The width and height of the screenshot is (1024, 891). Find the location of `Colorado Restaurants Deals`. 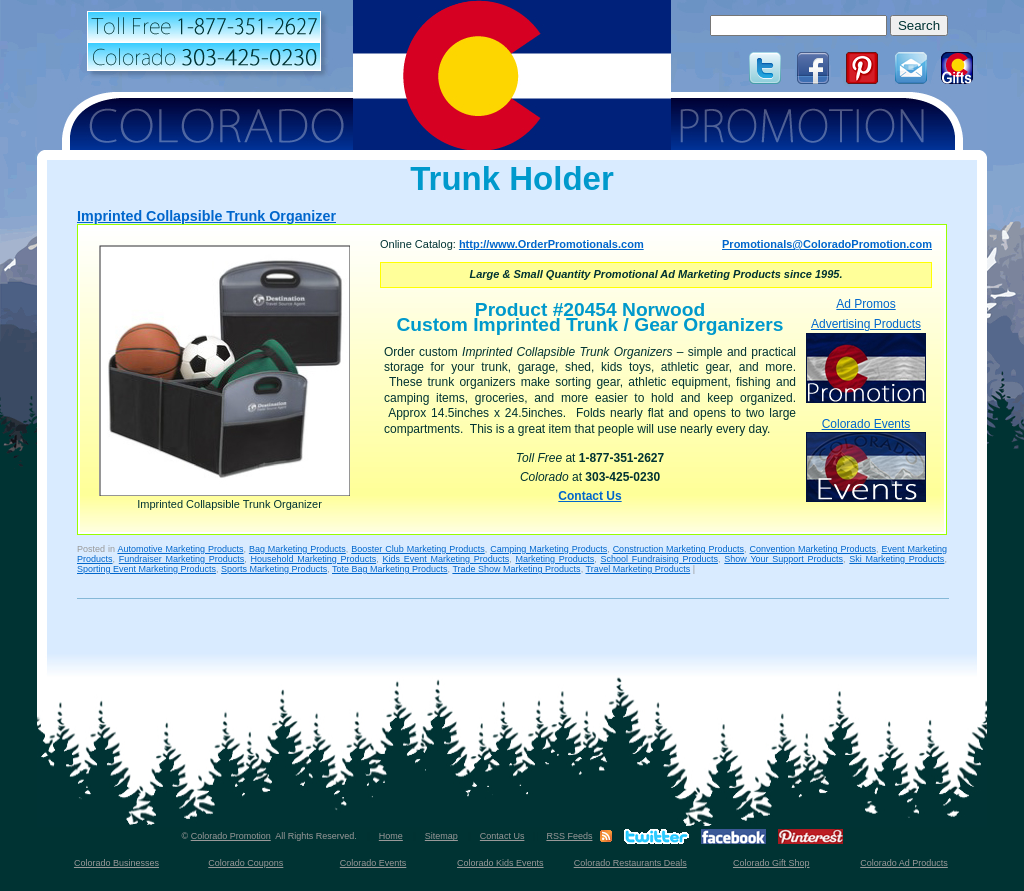

Colorado Restaurants Deals is located at coordinates (630, 863).